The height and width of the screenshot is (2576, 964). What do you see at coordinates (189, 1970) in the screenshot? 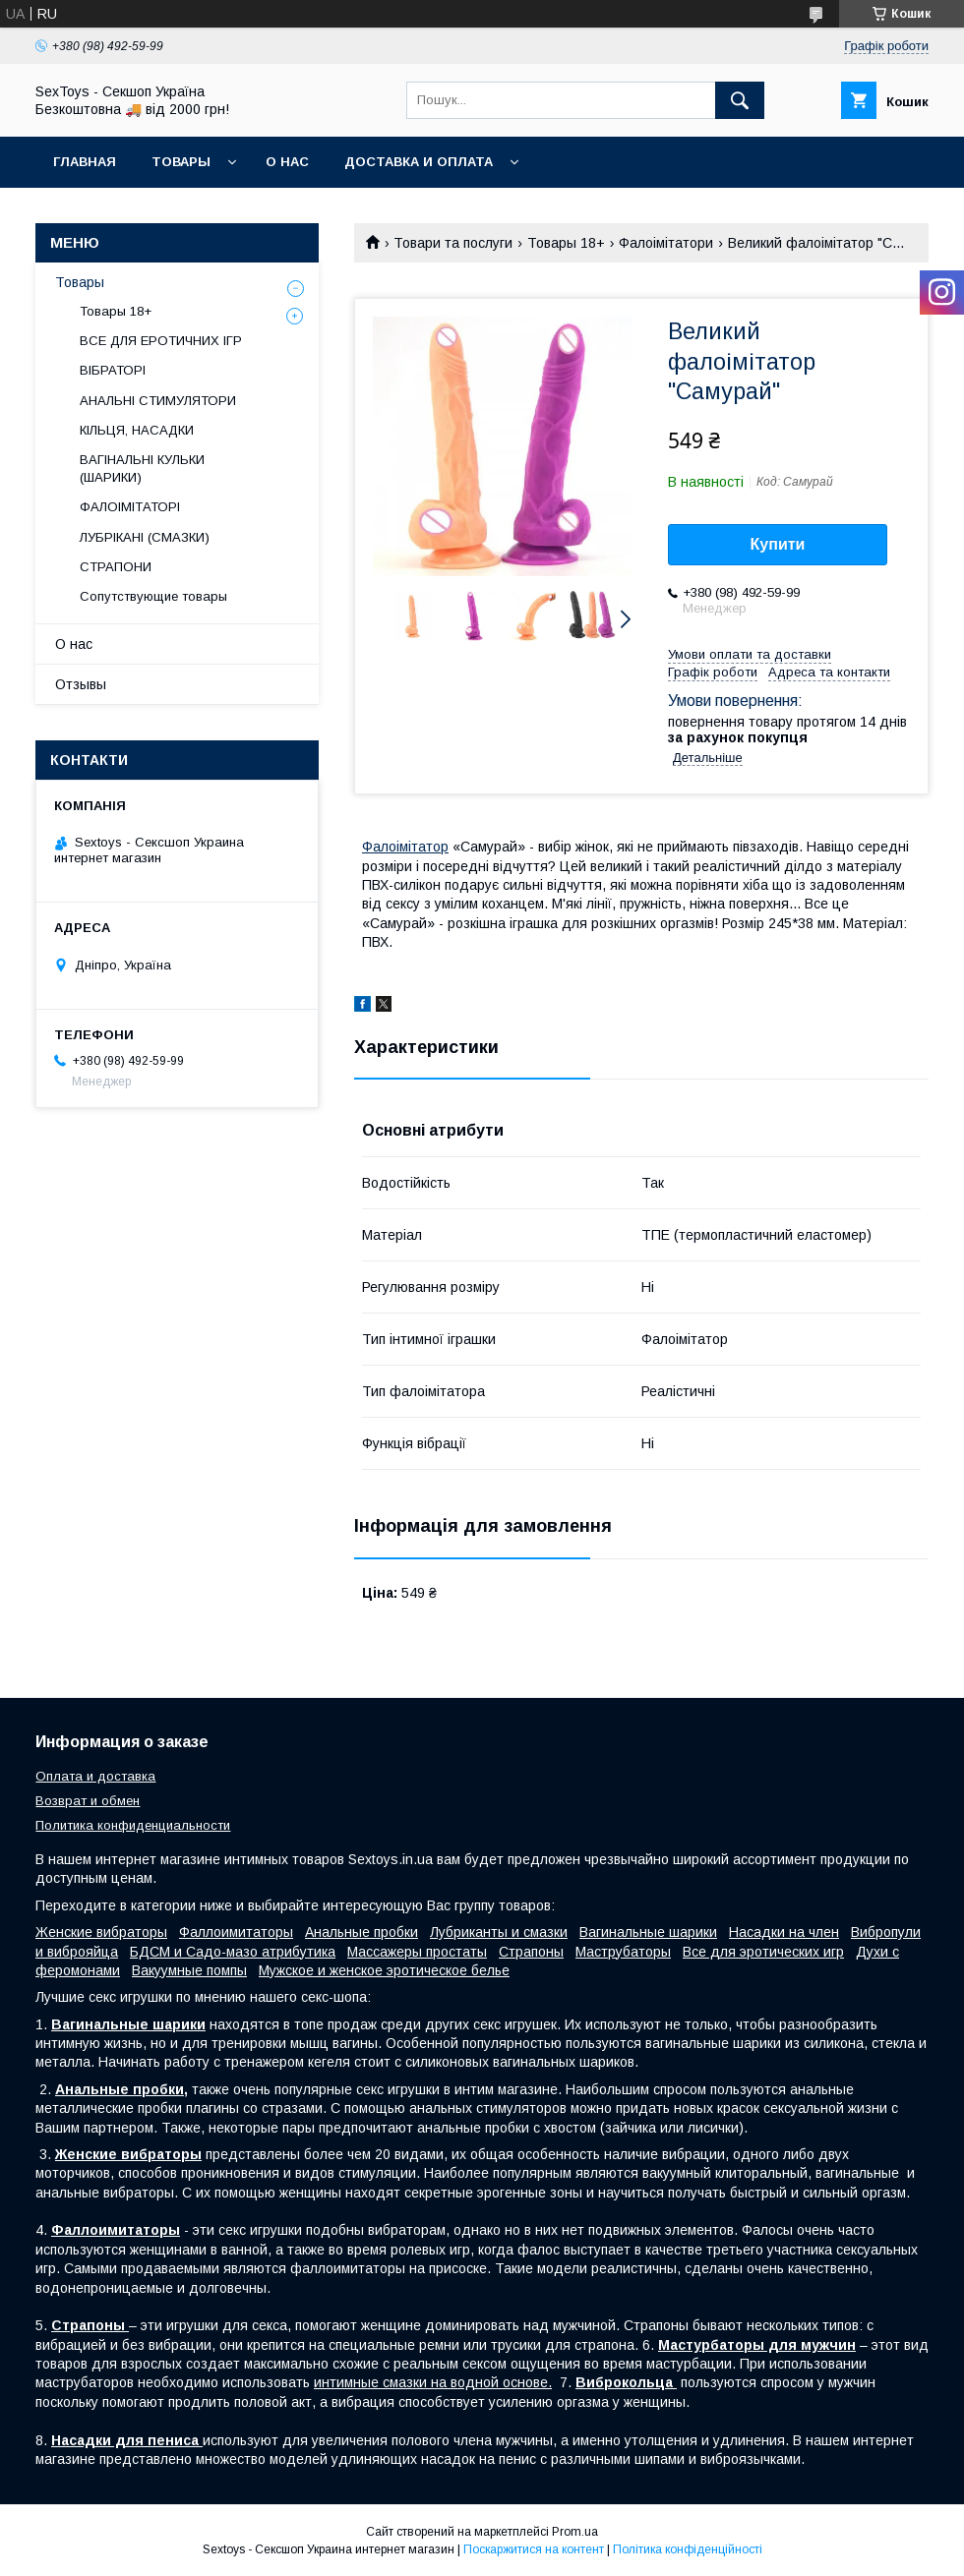
I see `Вакуумные помпы` at bounding box center [189, 1970].